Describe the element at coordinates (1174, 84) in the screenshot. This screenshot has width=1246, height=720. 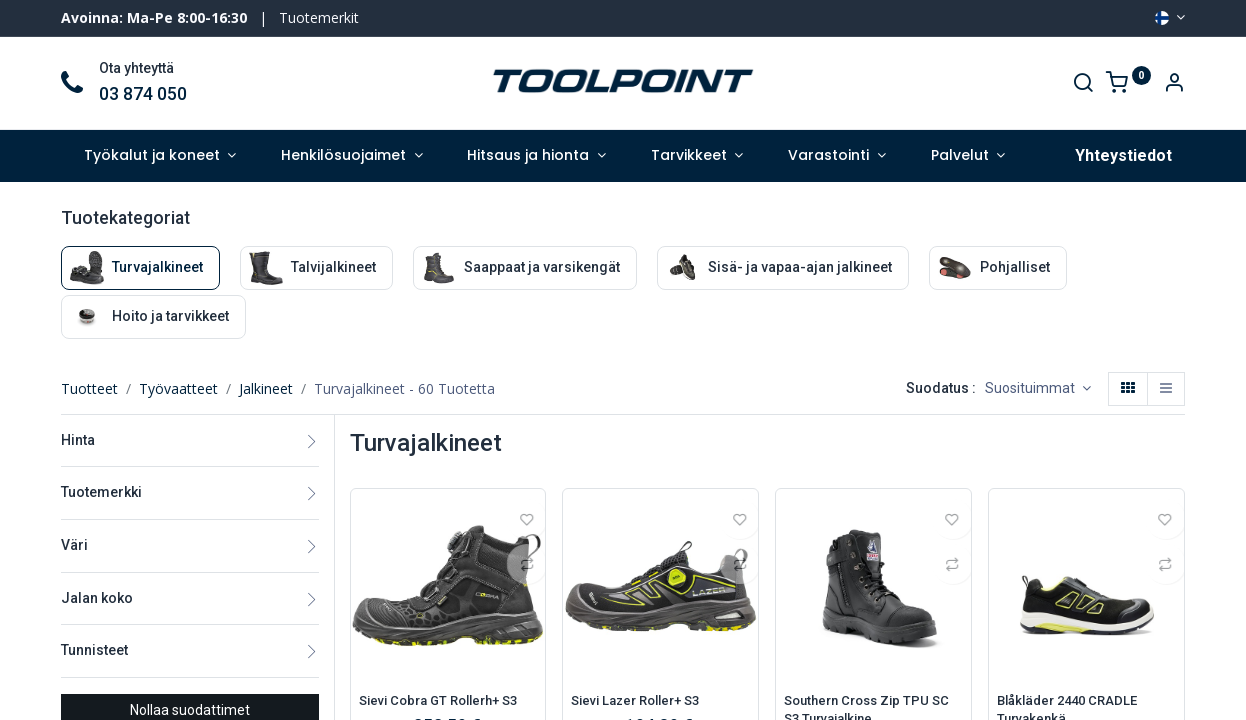
I see `[Account Info]` at that location.